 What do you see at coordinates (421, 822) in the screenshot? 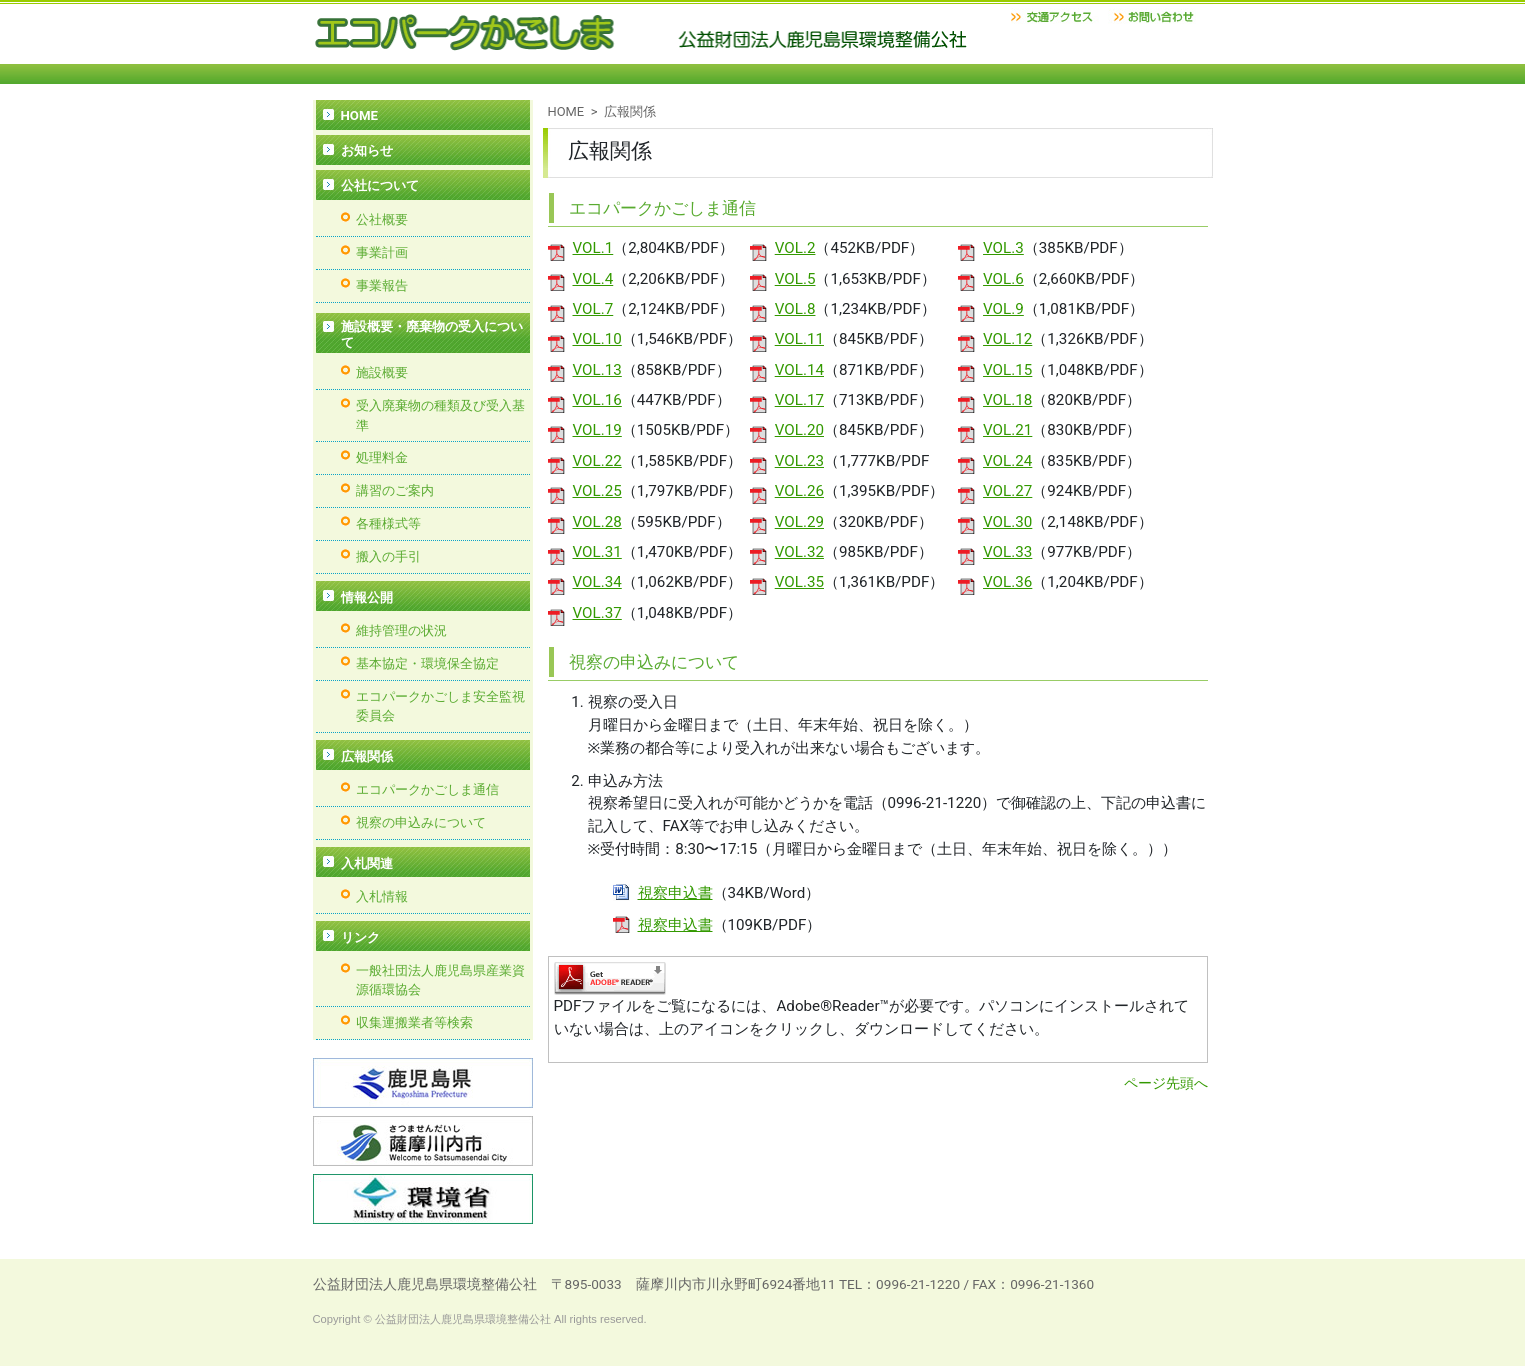
I see `視察の申込みについて` at bounding box center [421, 822].